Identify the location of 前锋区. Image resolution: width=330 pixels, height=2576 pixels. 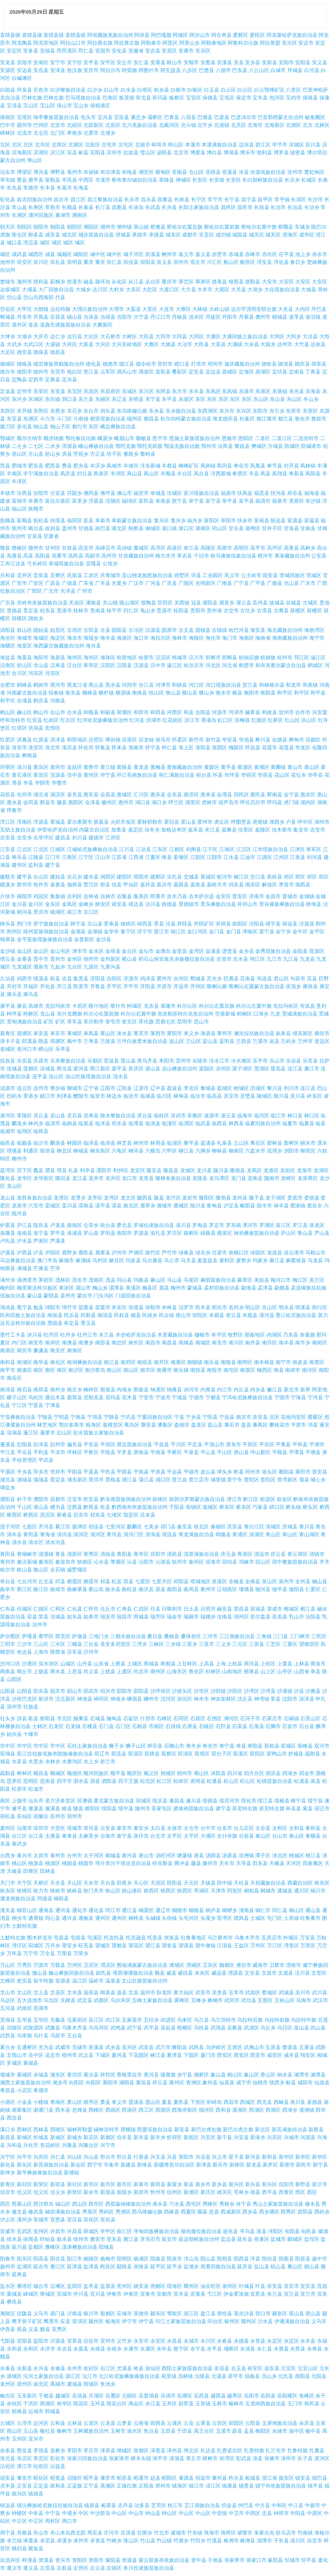
(160, 1499).